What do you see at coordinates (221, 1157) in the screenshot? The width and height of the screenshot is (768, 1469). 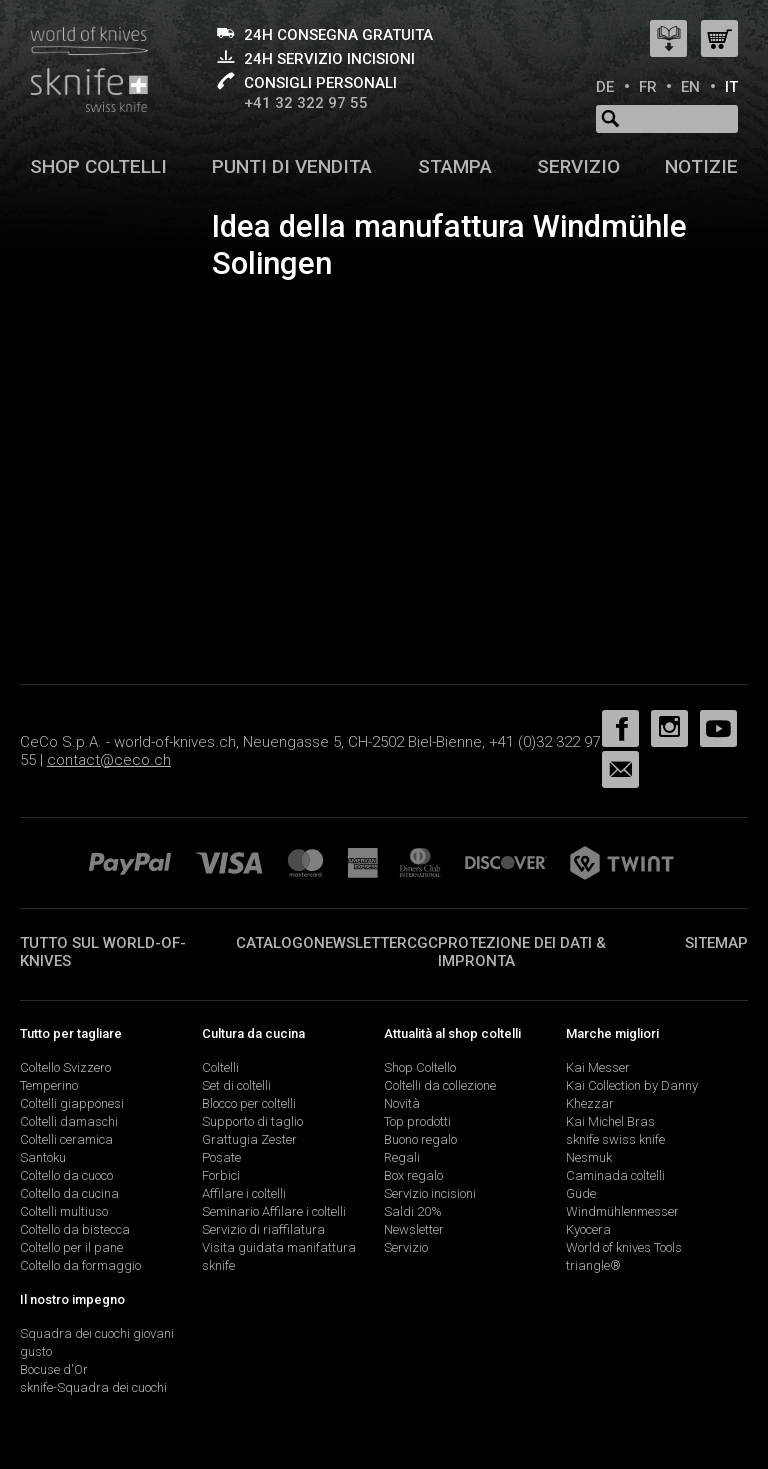 I see `Posate` at bounding box center [221, 1157].